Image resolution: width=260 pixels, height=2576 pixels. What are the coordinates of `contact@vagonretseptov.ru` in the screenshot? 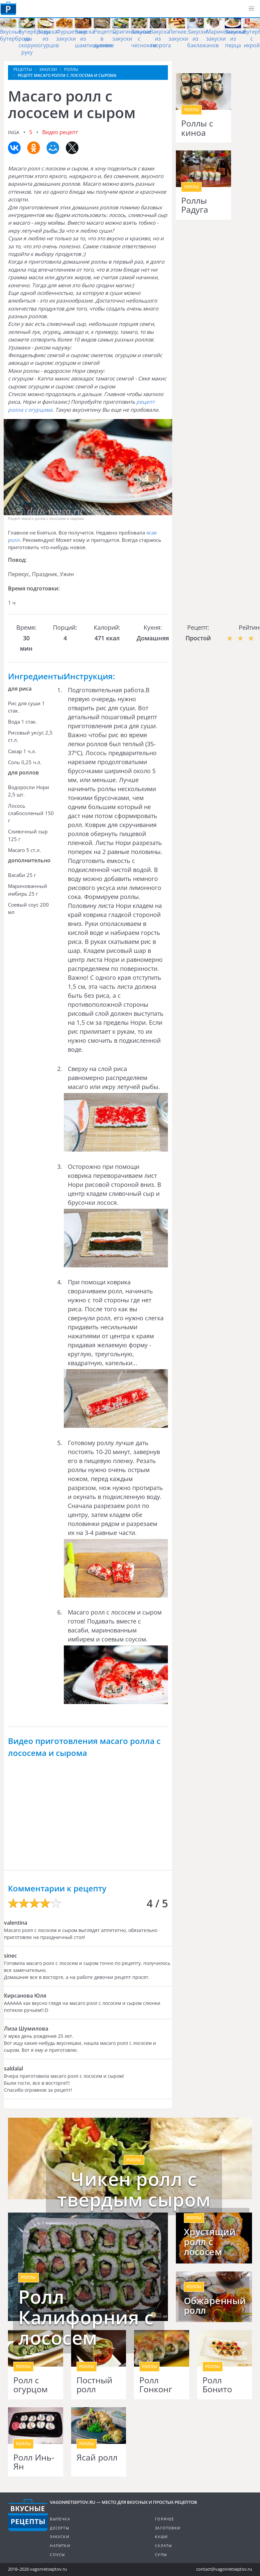 It's located at (224, 2569).